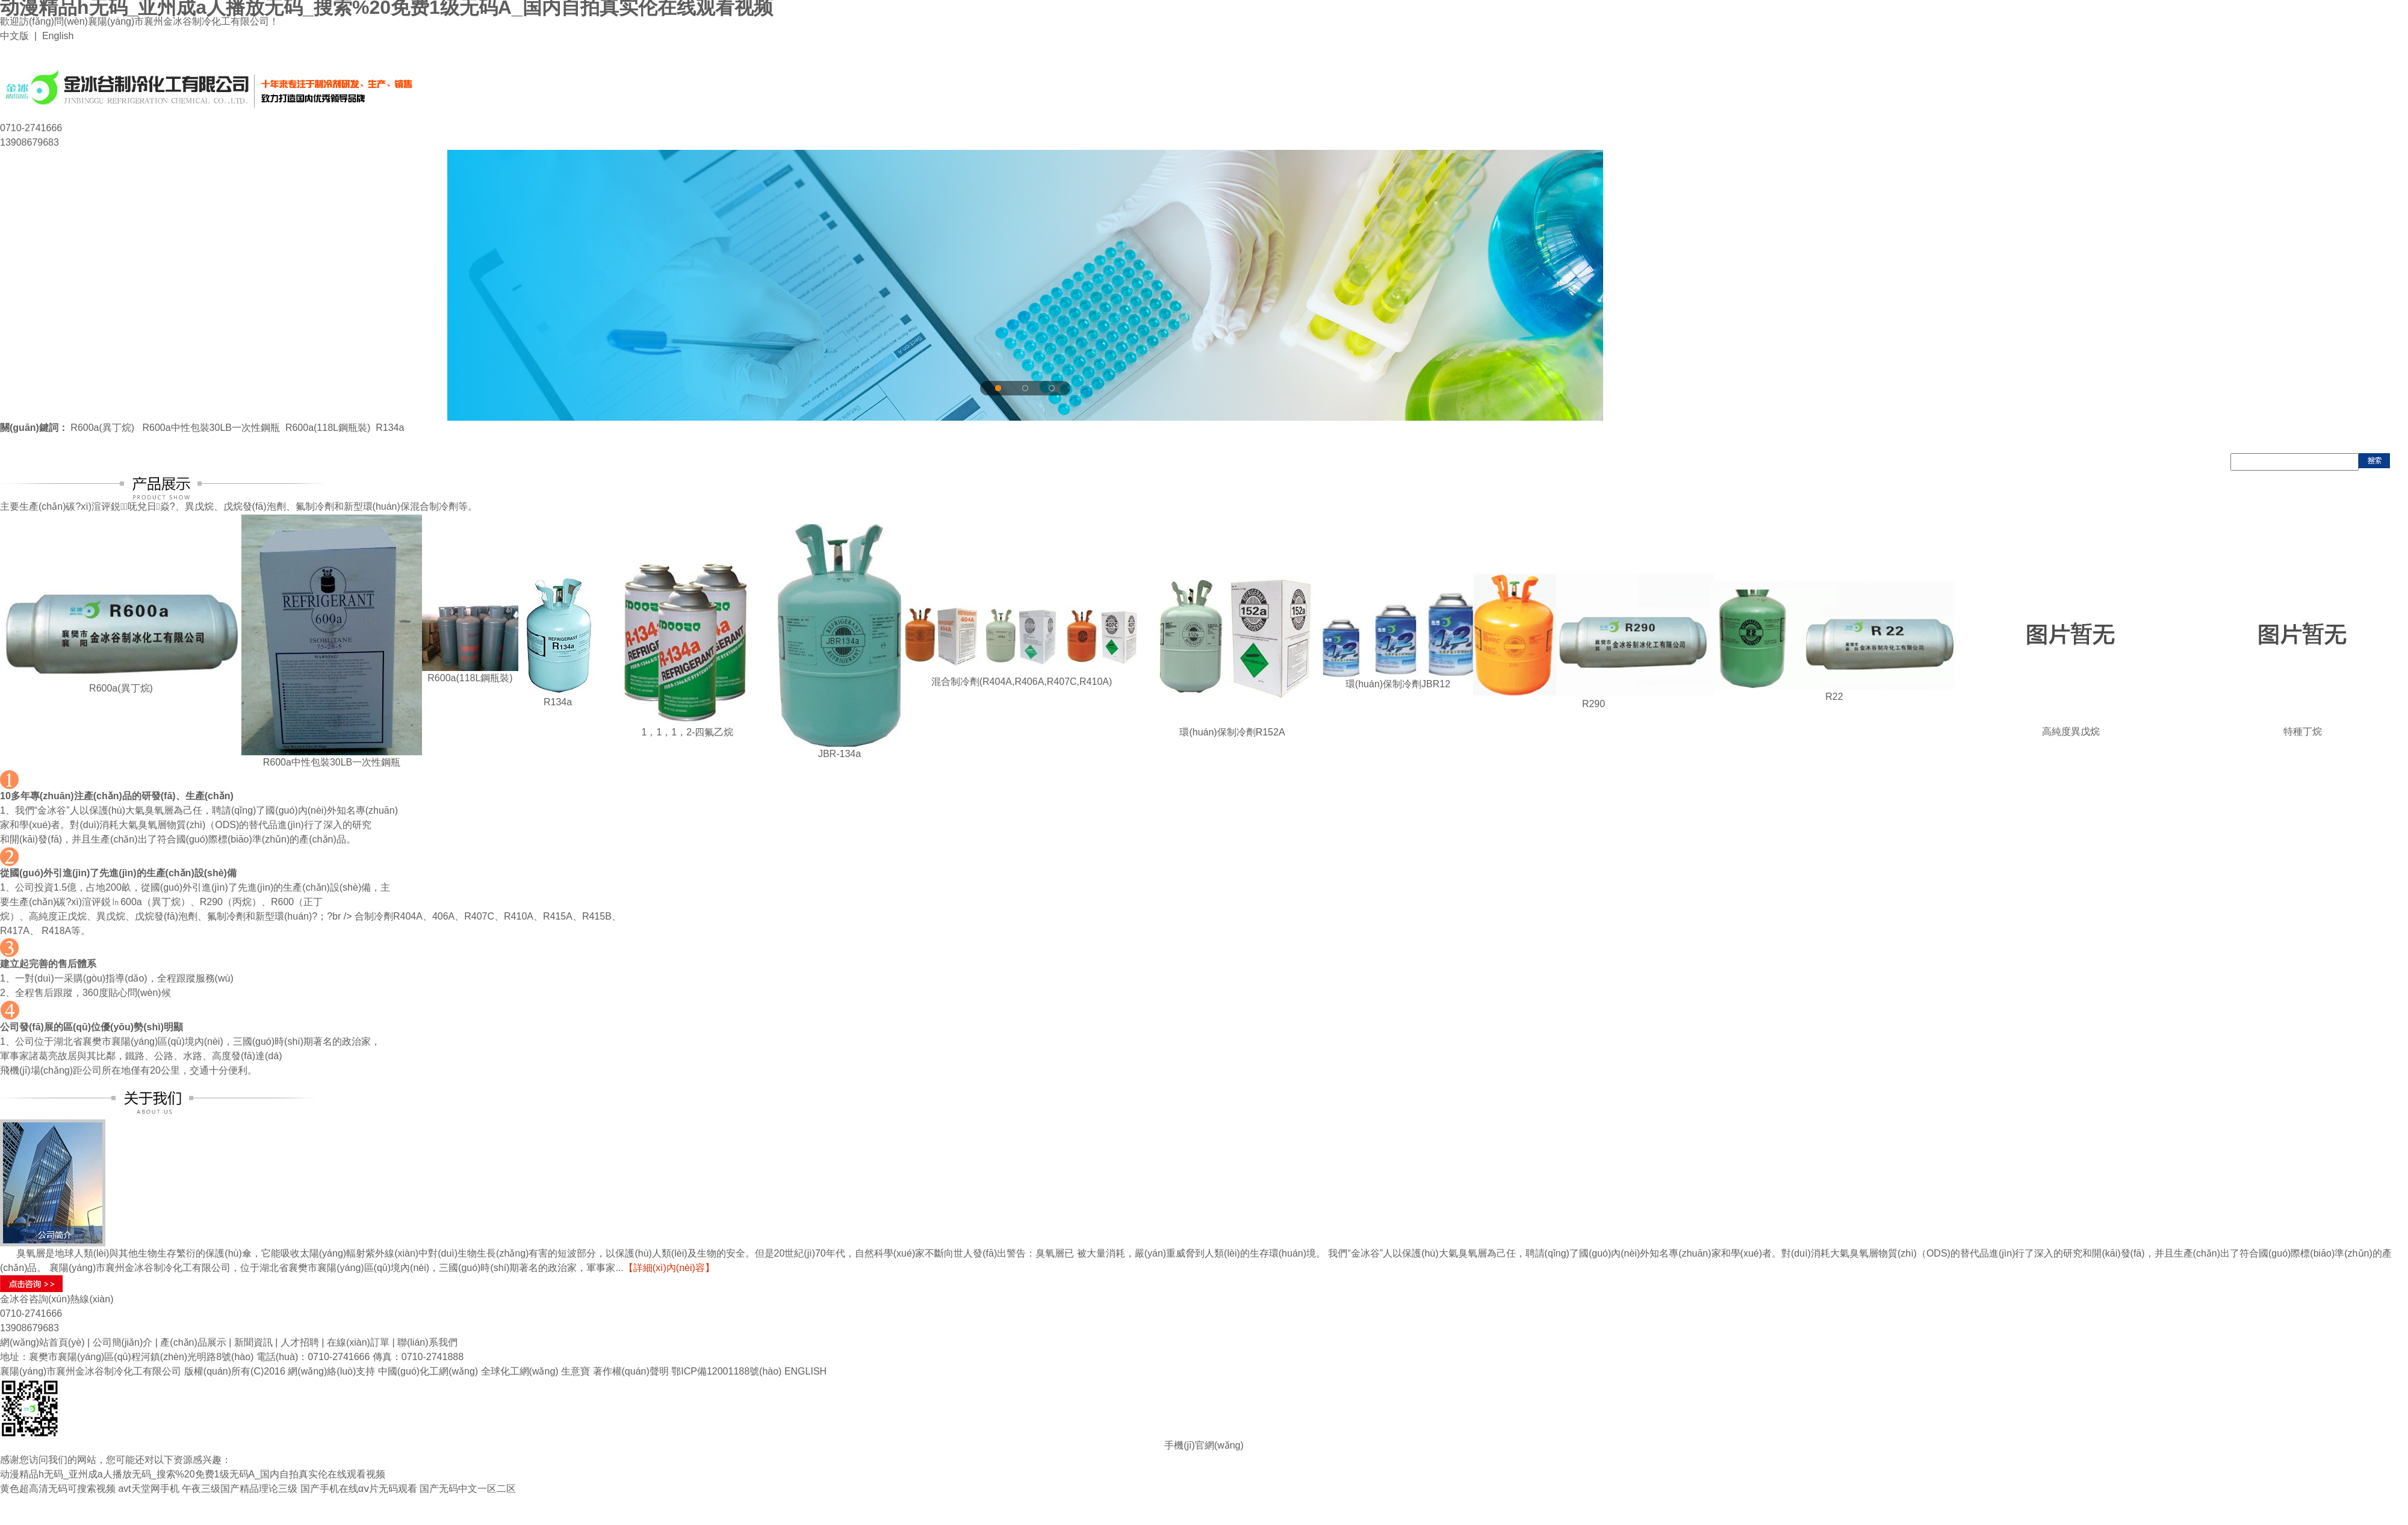  Describe the element at coordinates (575, 1371) in the screenshot. I see `生意寶` at that location.